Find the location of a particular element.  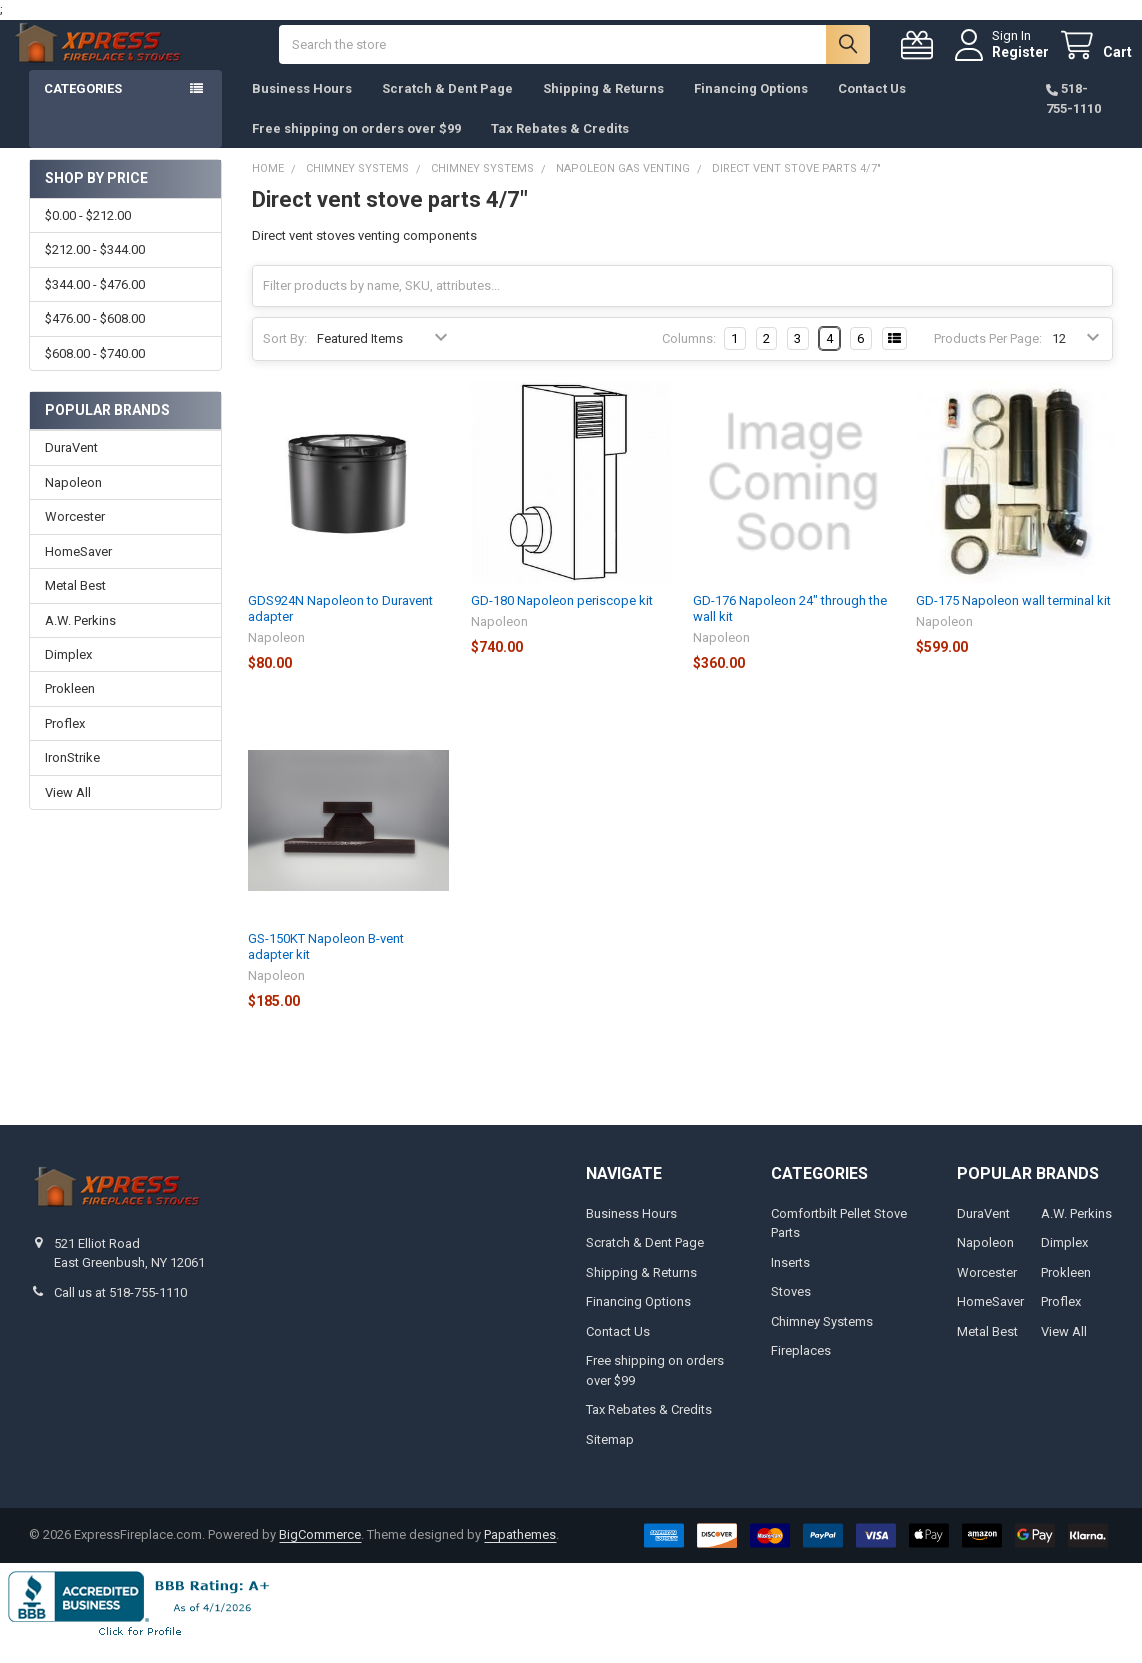

Financing Options is located at coordinates (751, 108).